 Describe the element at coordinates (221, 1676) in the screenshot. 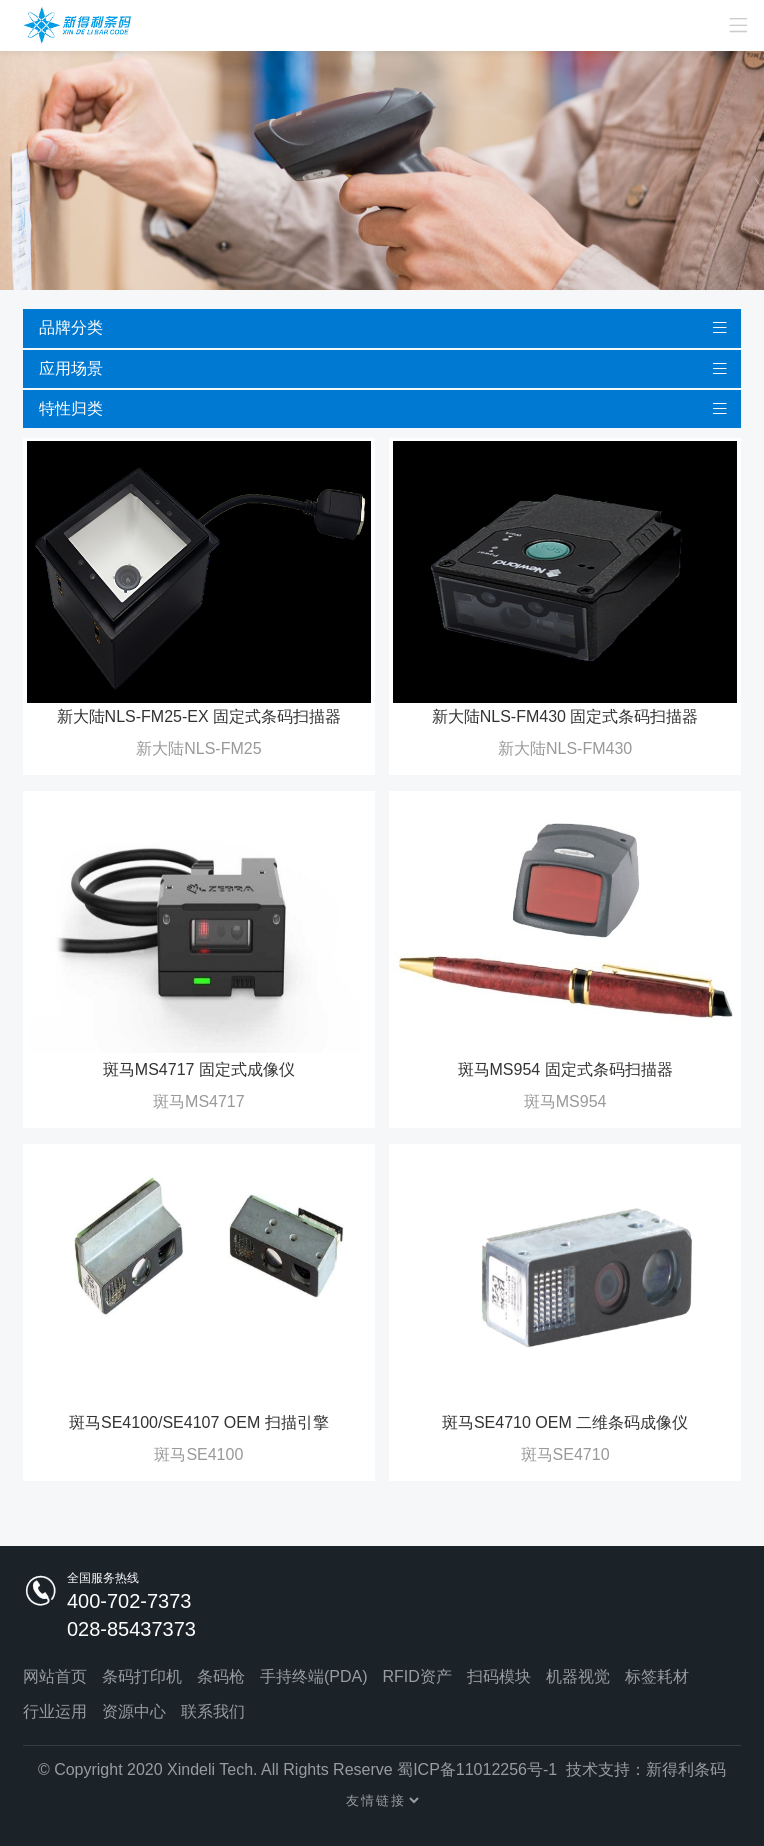

I see `条码枪` at that location.